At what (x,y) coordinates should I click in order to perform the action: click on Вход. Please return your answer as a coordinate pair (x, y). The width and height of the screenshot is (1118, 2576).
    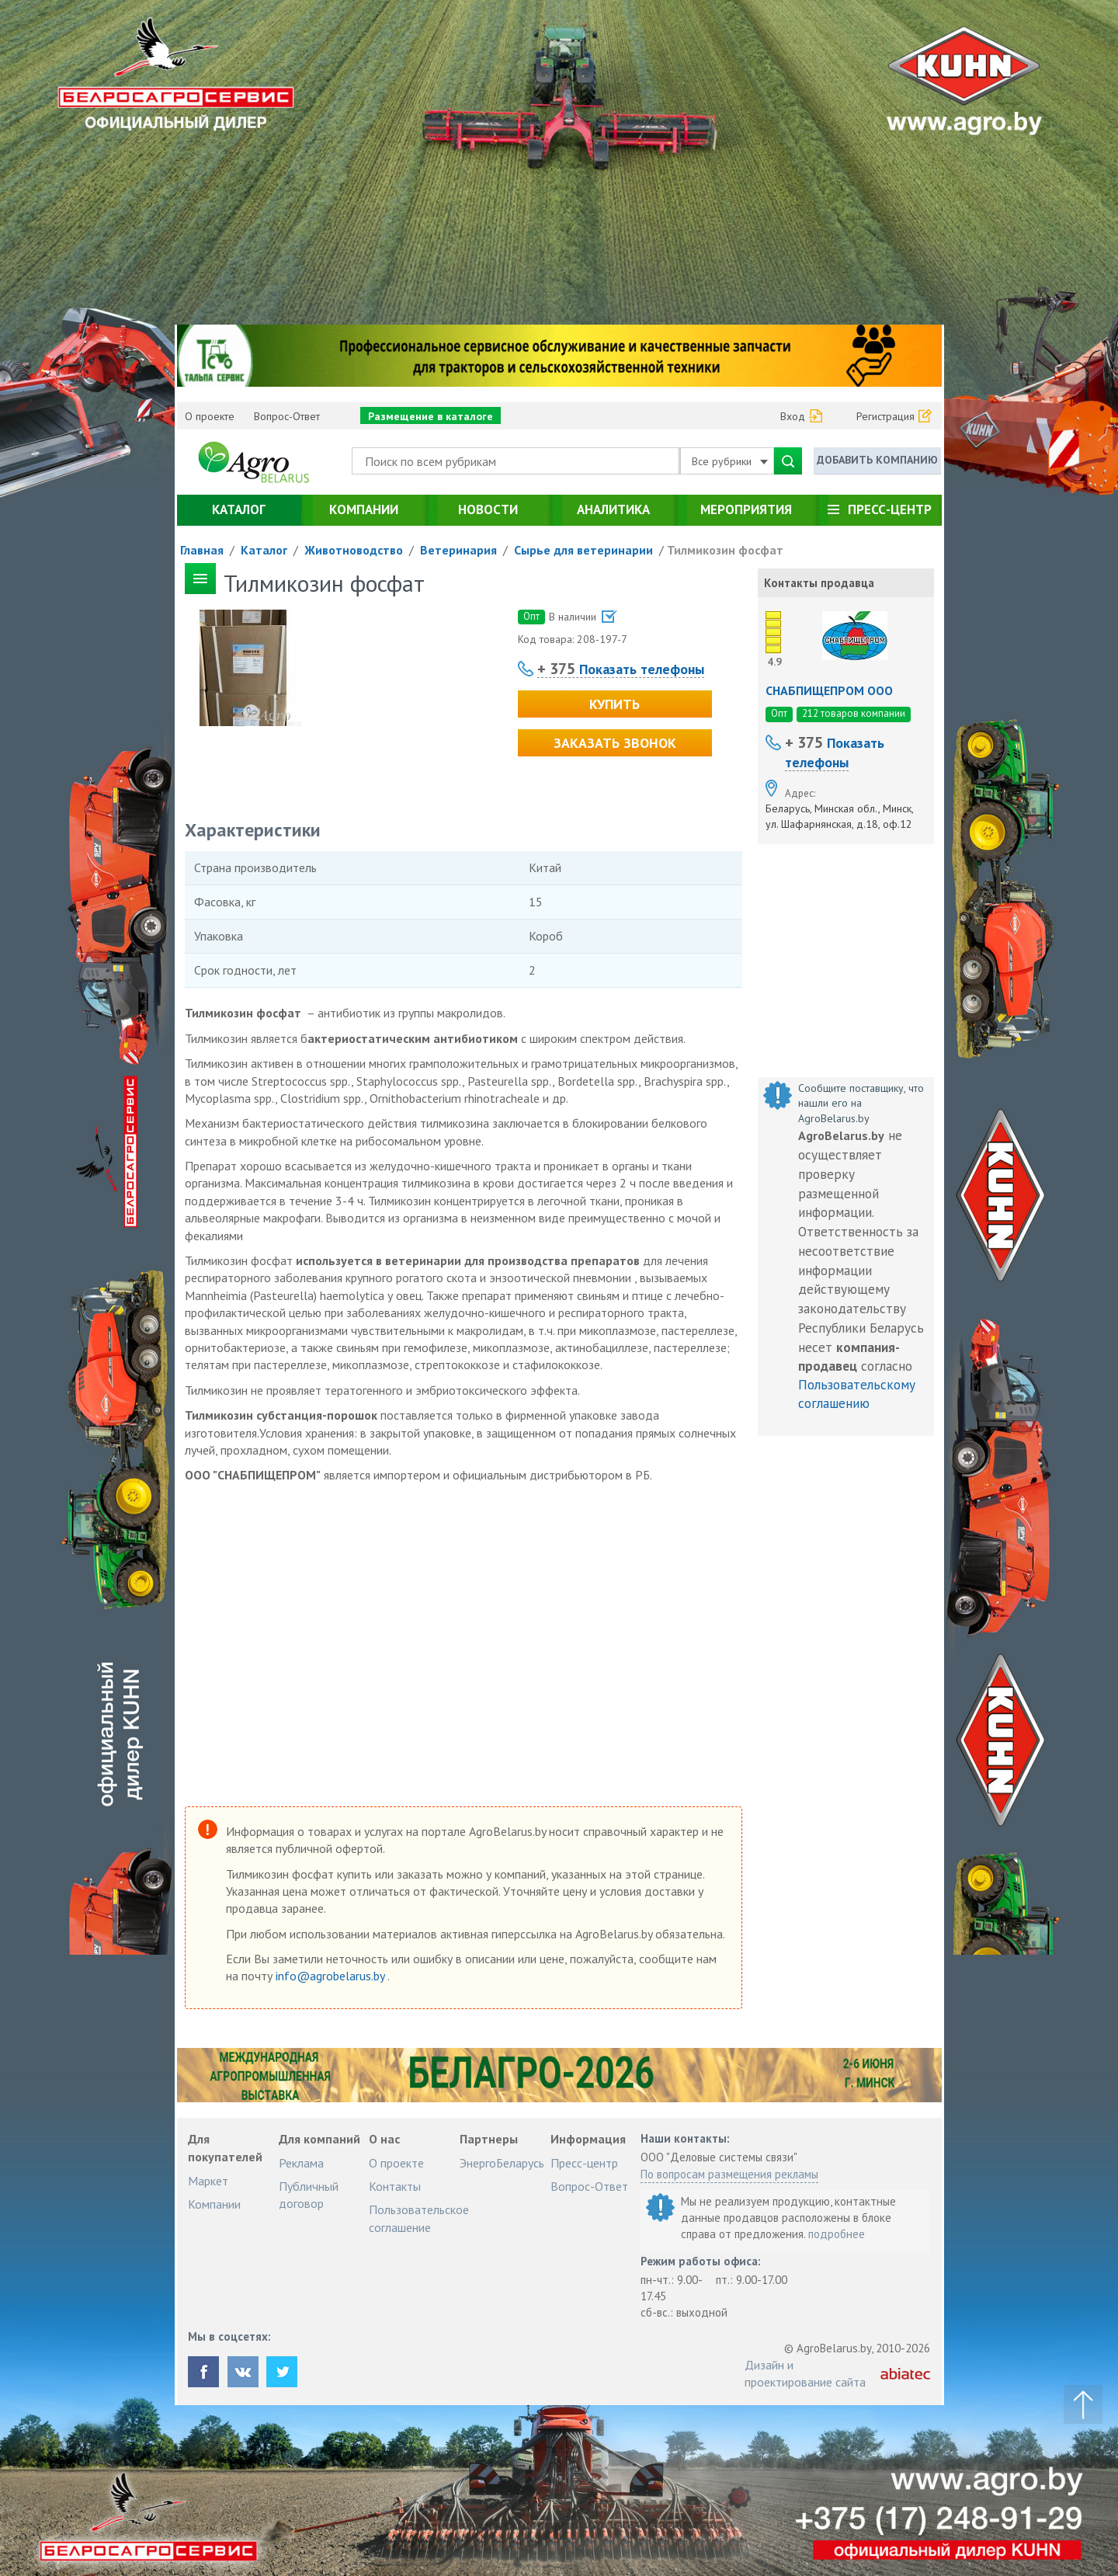
    Looking at the image, I should click on (792, 416).